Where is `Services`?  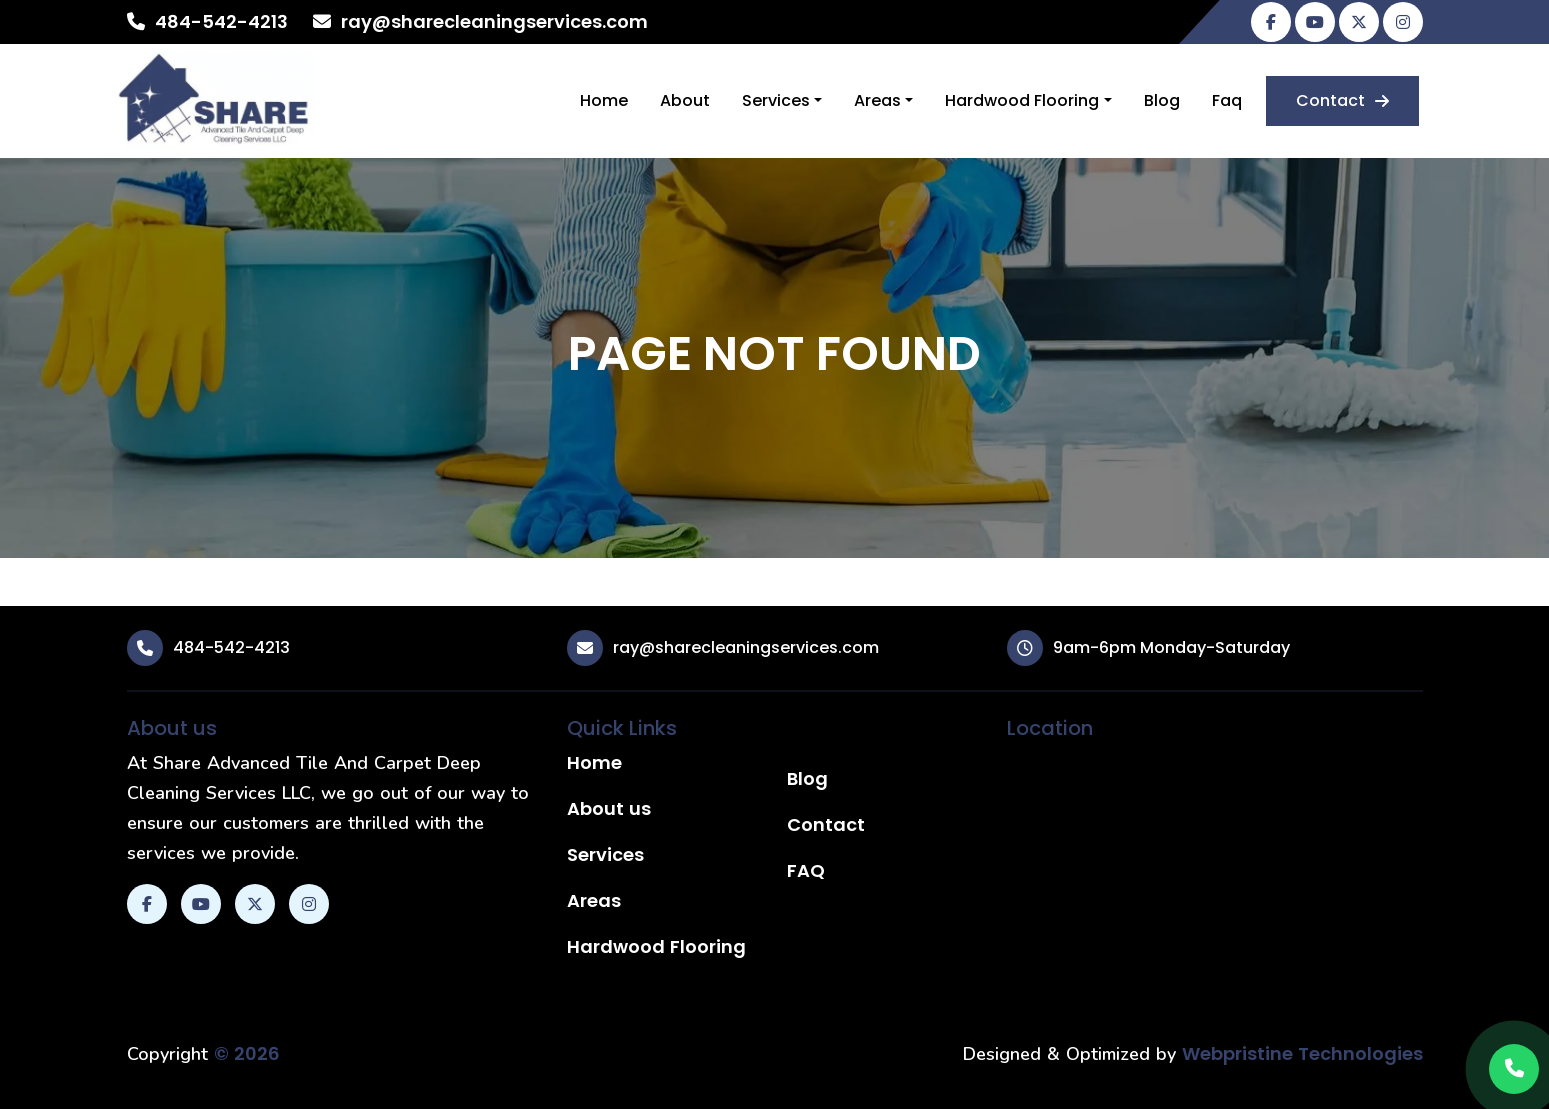
Services is located at coordinates (776, 100).